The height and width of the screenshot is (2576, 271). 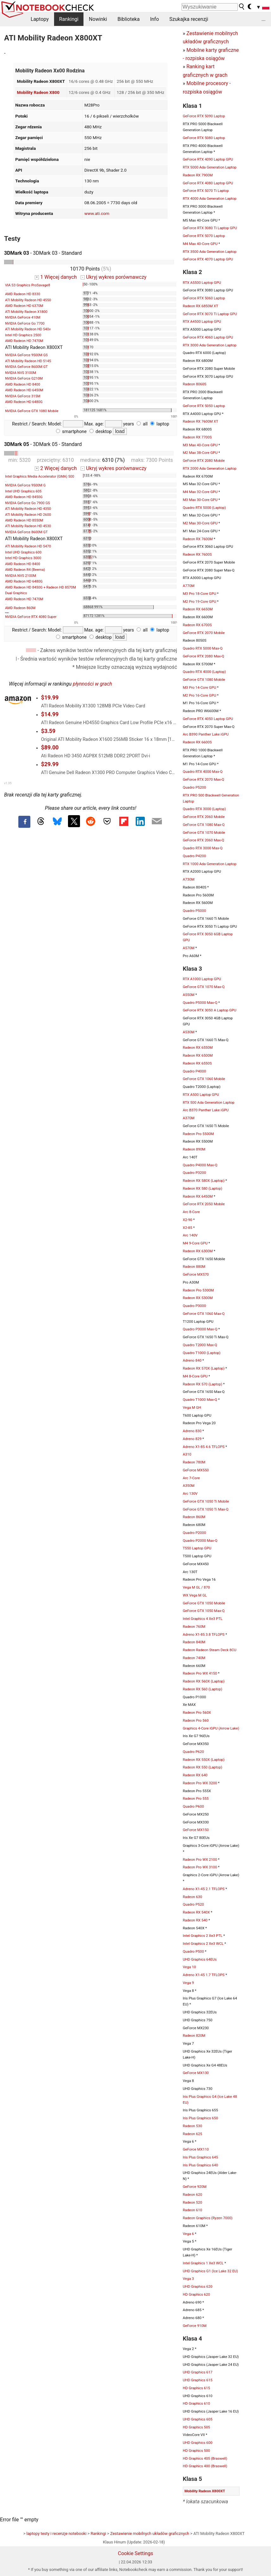 What do you see at coordinates (192, 2126) in the screenshot?
I see `Radeon 530` at bounding box center [192, 2126].